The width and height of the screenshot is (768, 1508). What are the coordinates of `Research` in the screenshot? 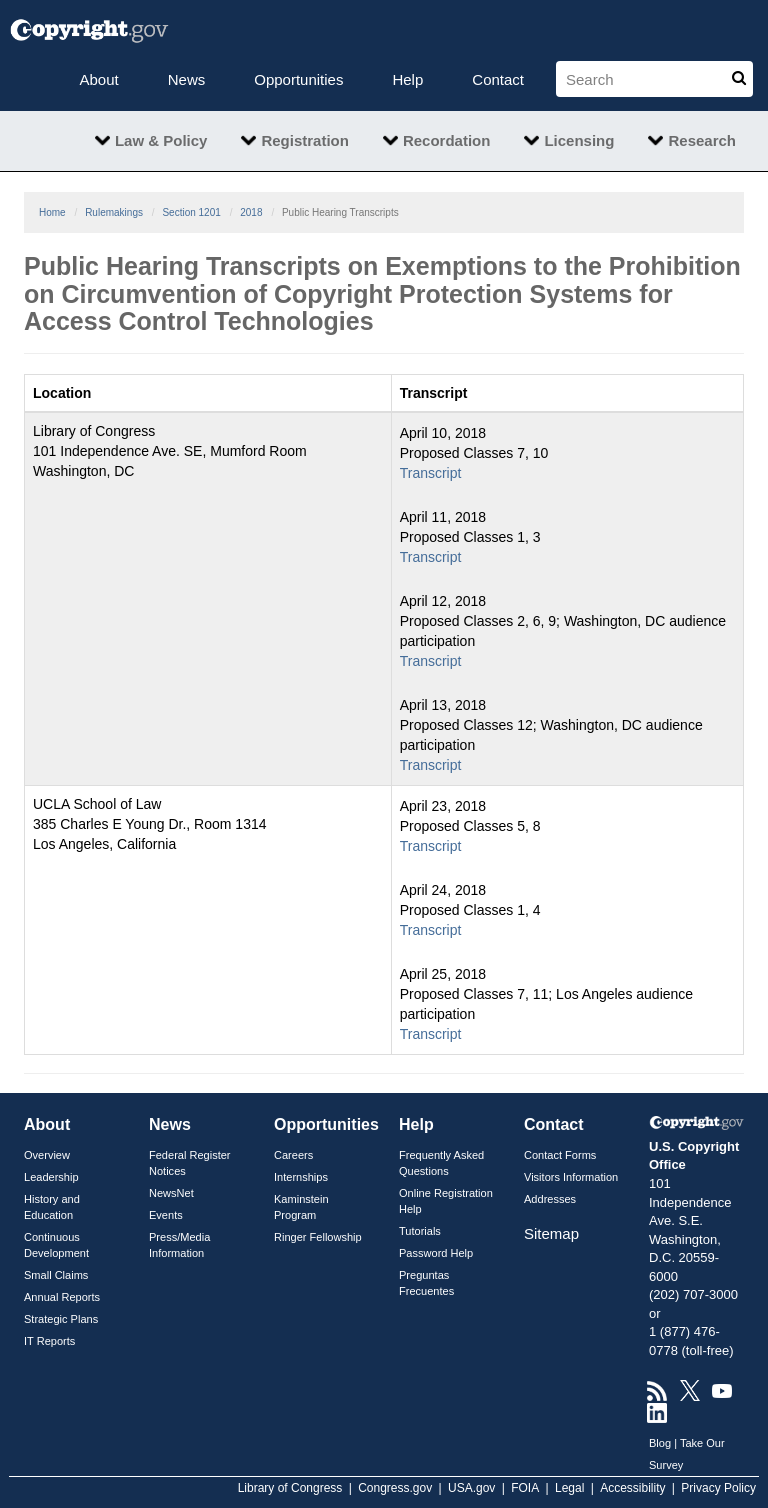 It's located at (702, 140).